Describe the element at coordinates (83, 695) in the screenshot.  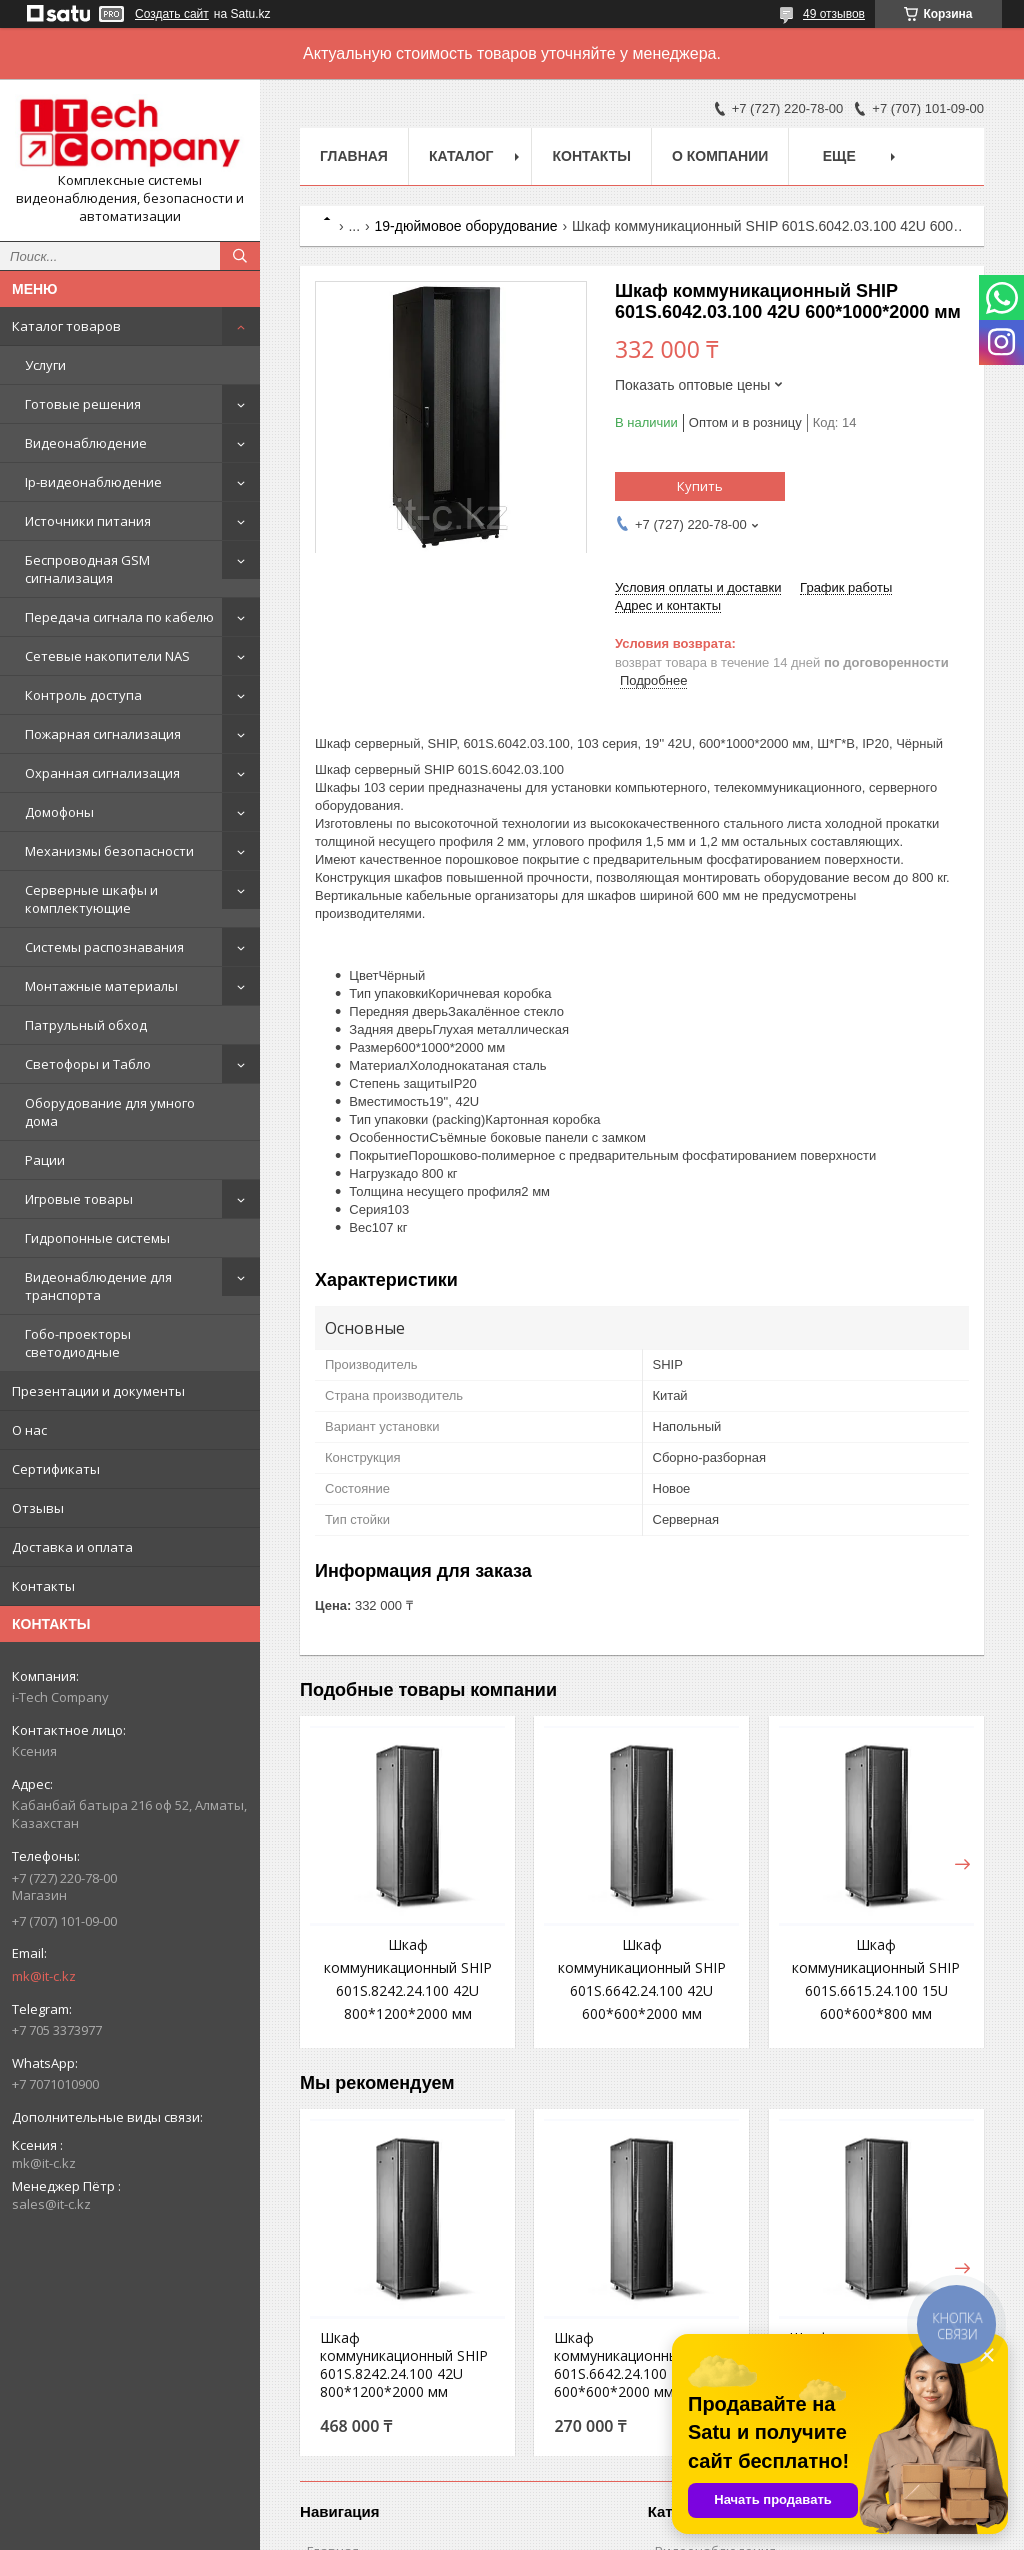
I see `Контроль доступа` at that location.